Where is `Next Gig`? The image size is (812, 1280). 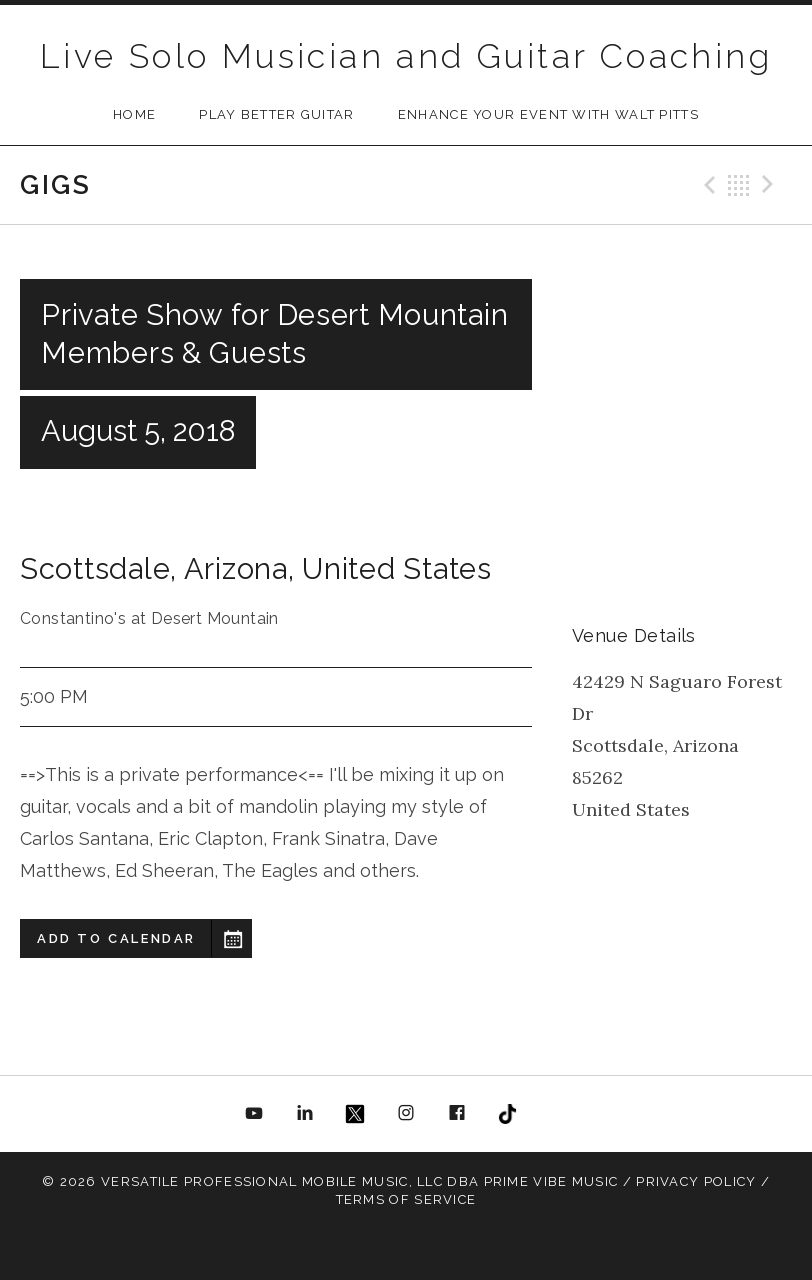
Next Gig is located at coordinates (771, 185).